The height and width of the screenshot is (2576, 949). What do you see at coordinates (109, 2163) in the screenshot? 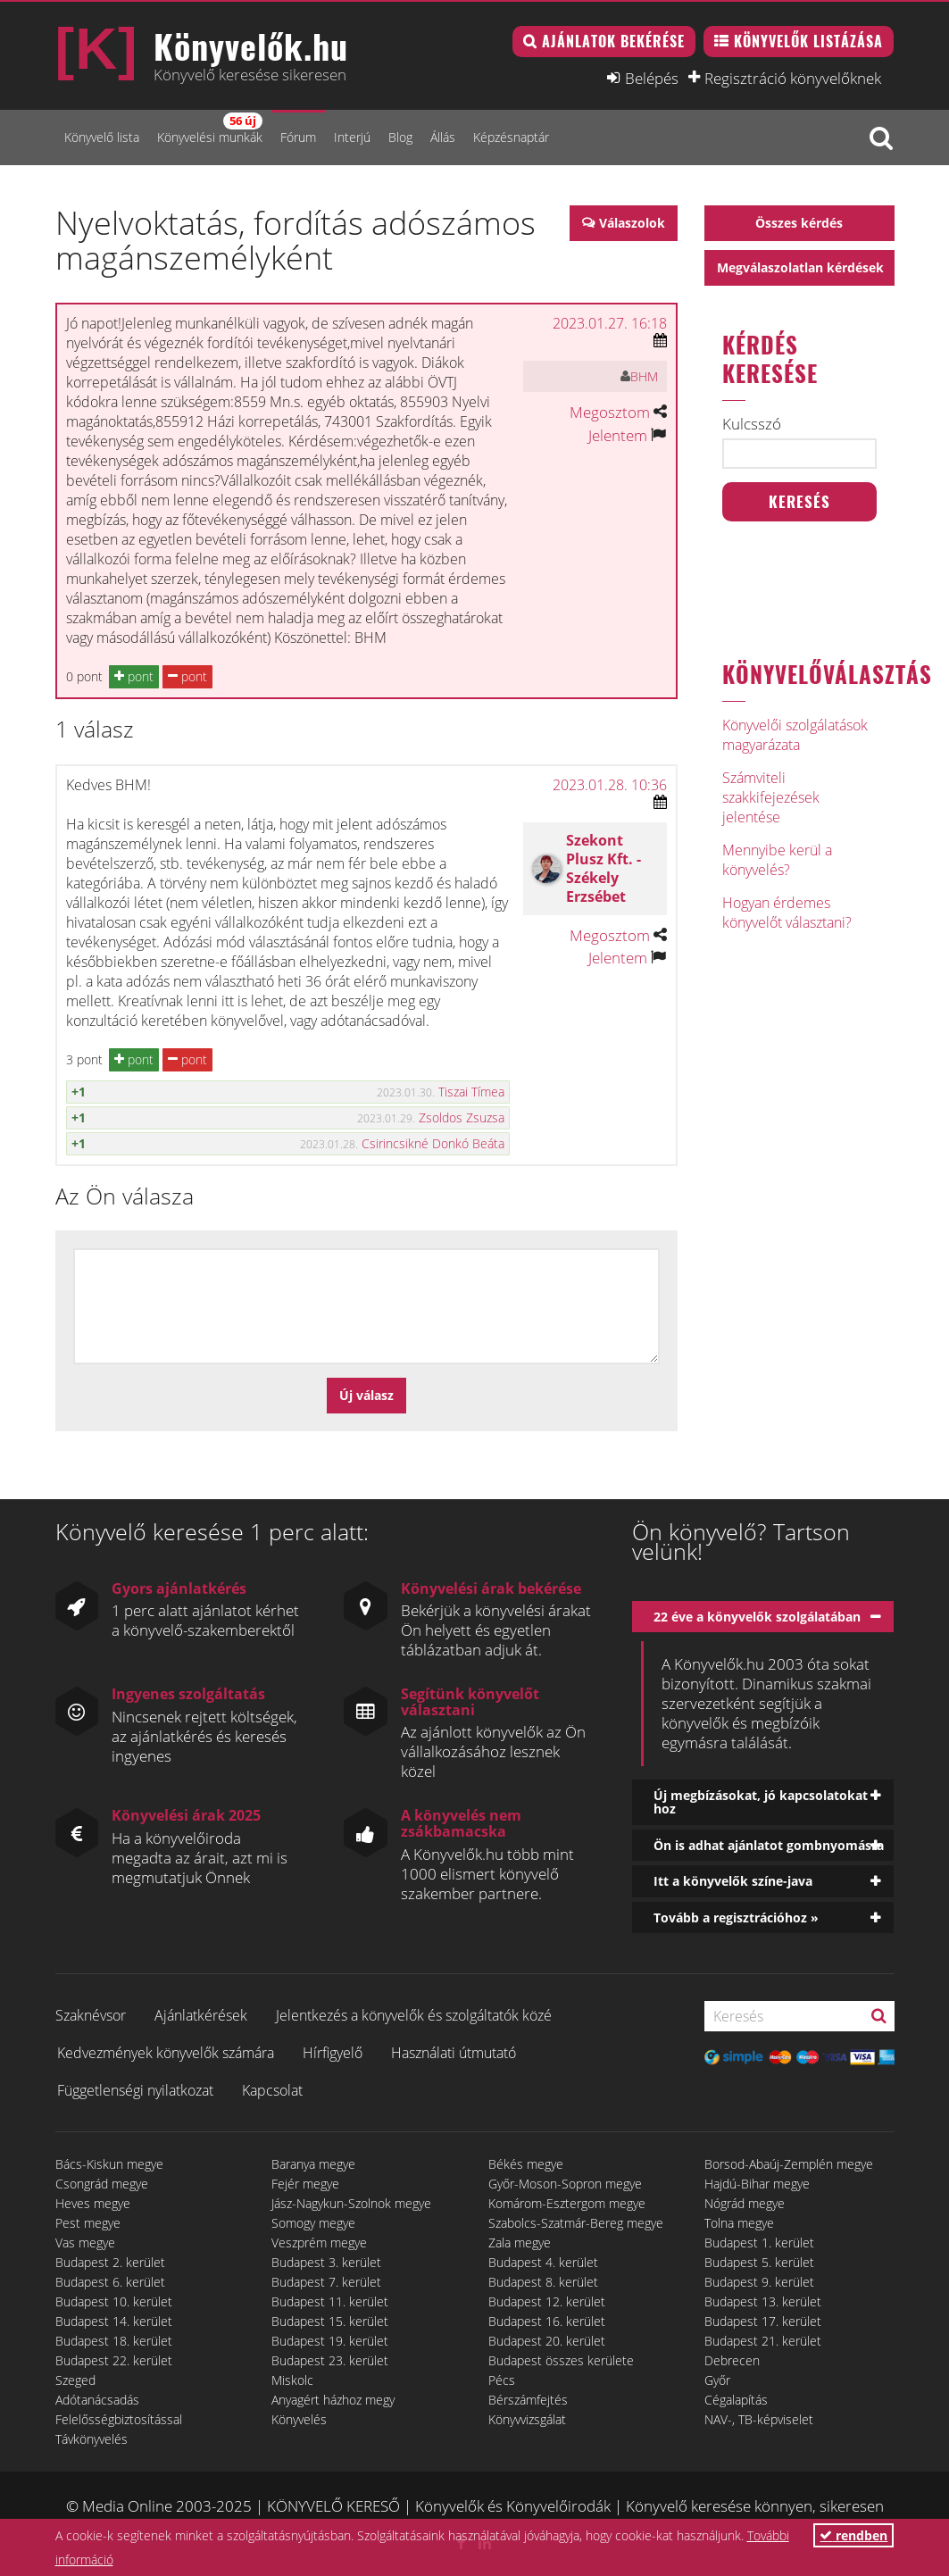
I see `Bács-Kiskun megye` at bounding box center [109, 2163].